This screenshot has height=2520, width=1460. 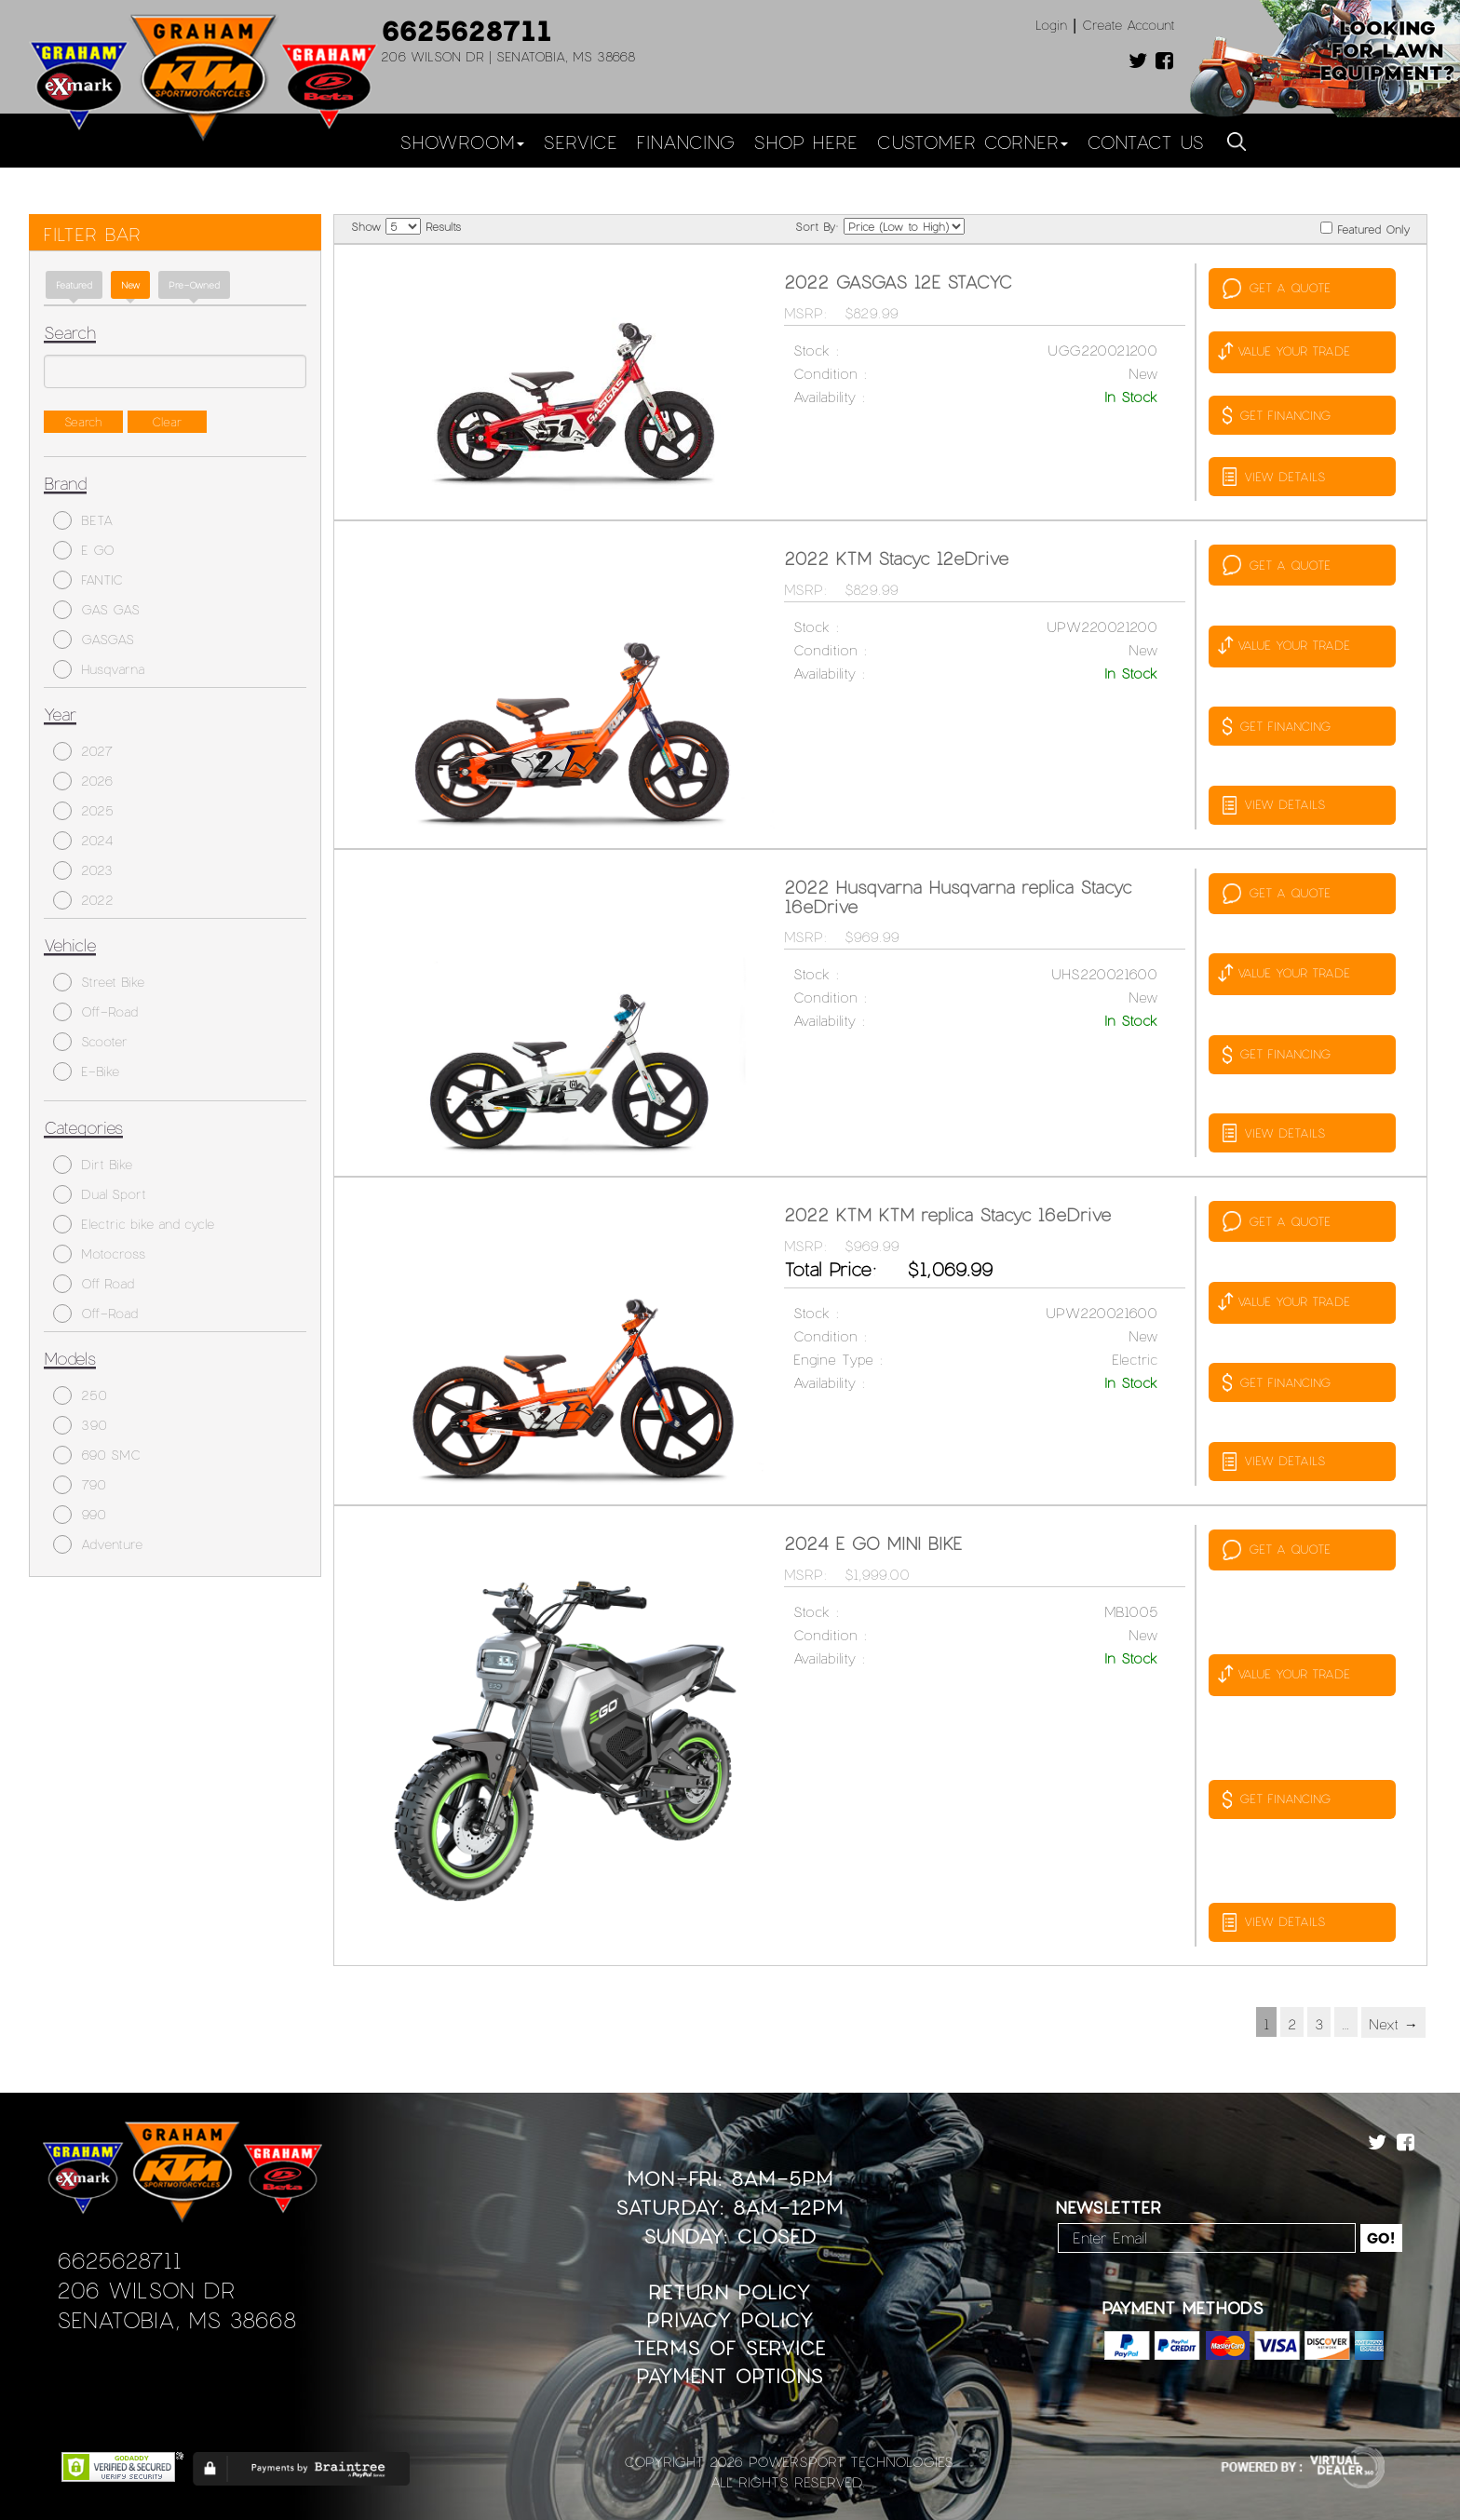 I want to click on Pre-Owned, so click(x=194, y=284).